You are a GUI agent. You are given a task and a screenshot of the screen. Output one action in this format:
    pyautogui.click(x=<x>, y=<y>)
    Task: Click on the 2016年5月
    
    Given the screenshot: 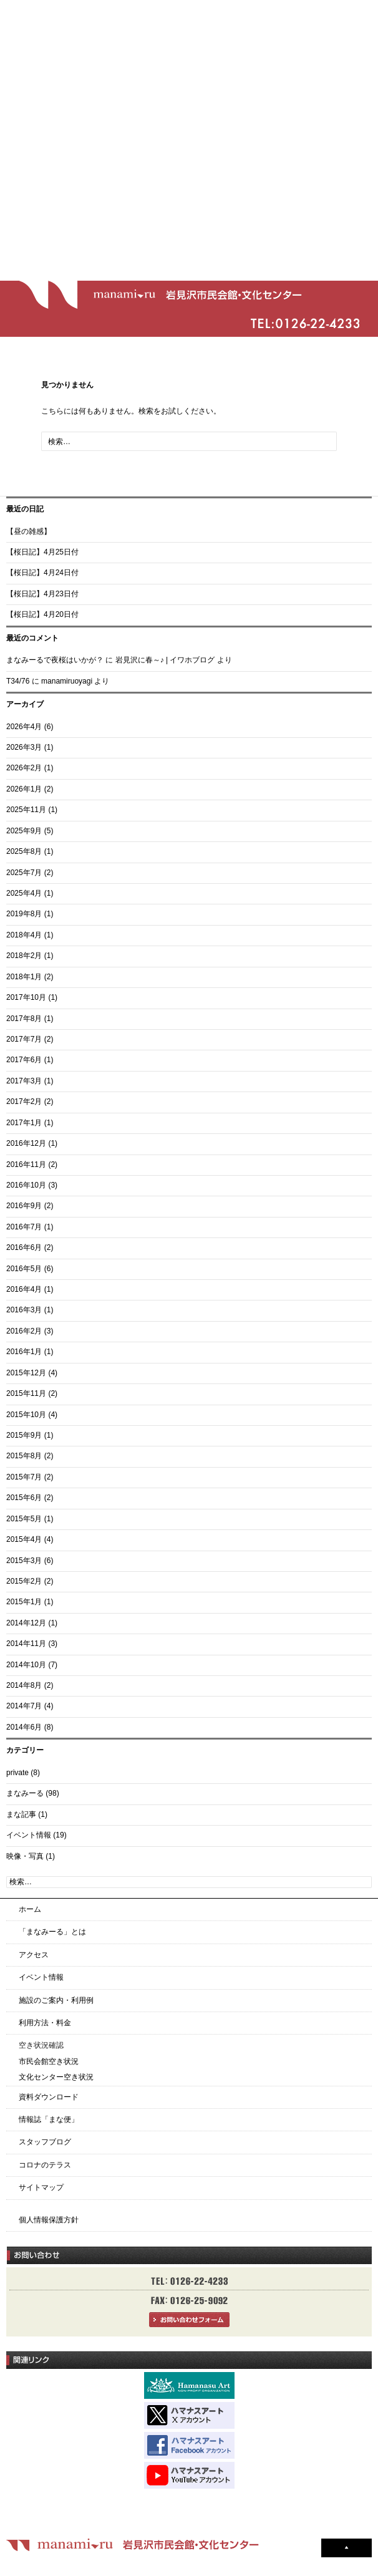 What is the action you would take?
    pyautogui.click(x=24, y=1268)
    